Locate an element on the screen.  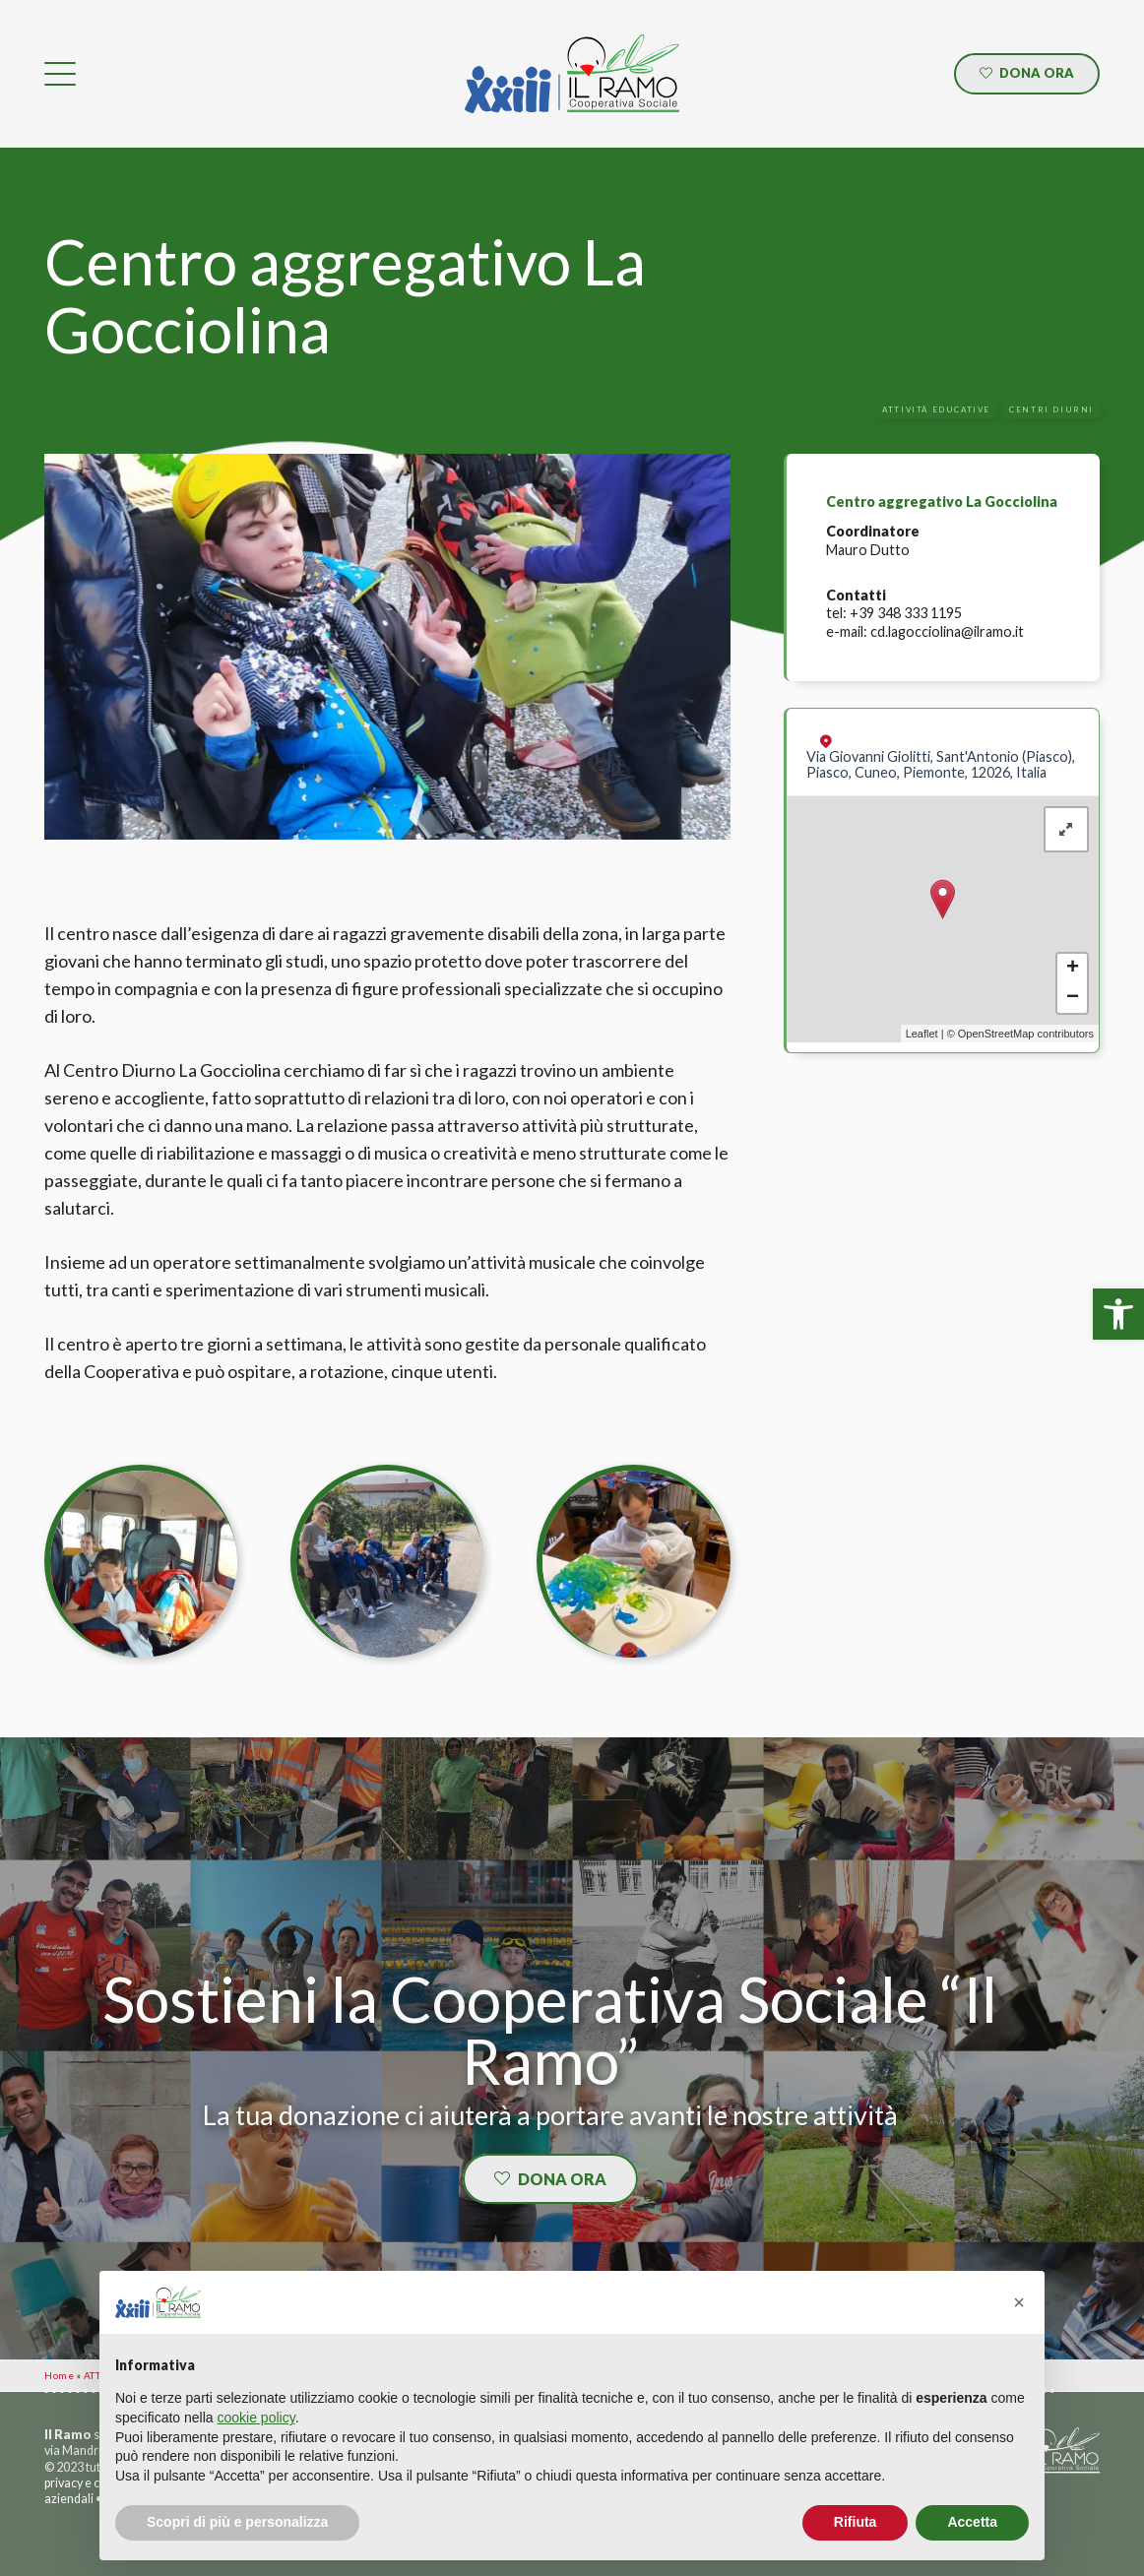
Accetta [button] is located at coordinates (972, 2522).